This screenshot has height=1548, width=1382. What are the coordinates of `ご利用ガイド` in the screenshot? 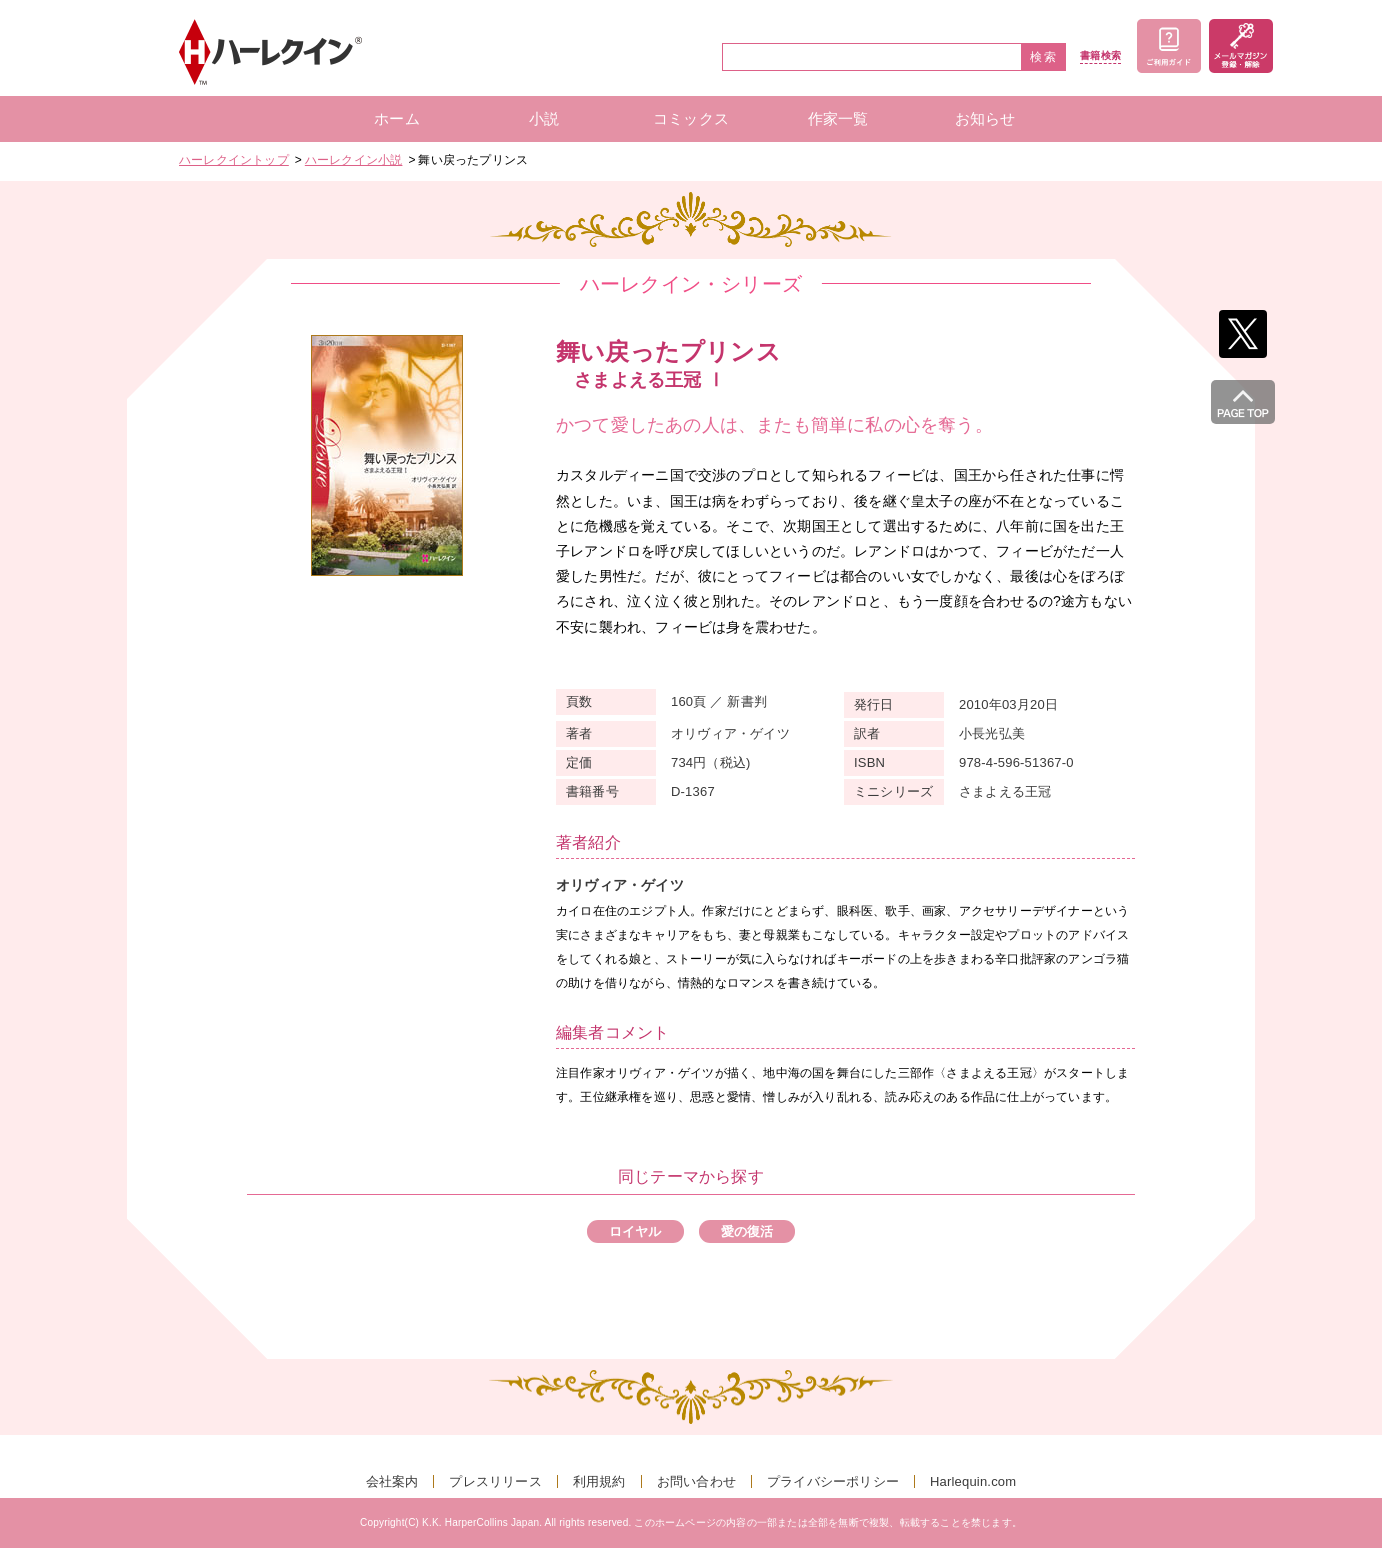 It's located at (1169, 46).